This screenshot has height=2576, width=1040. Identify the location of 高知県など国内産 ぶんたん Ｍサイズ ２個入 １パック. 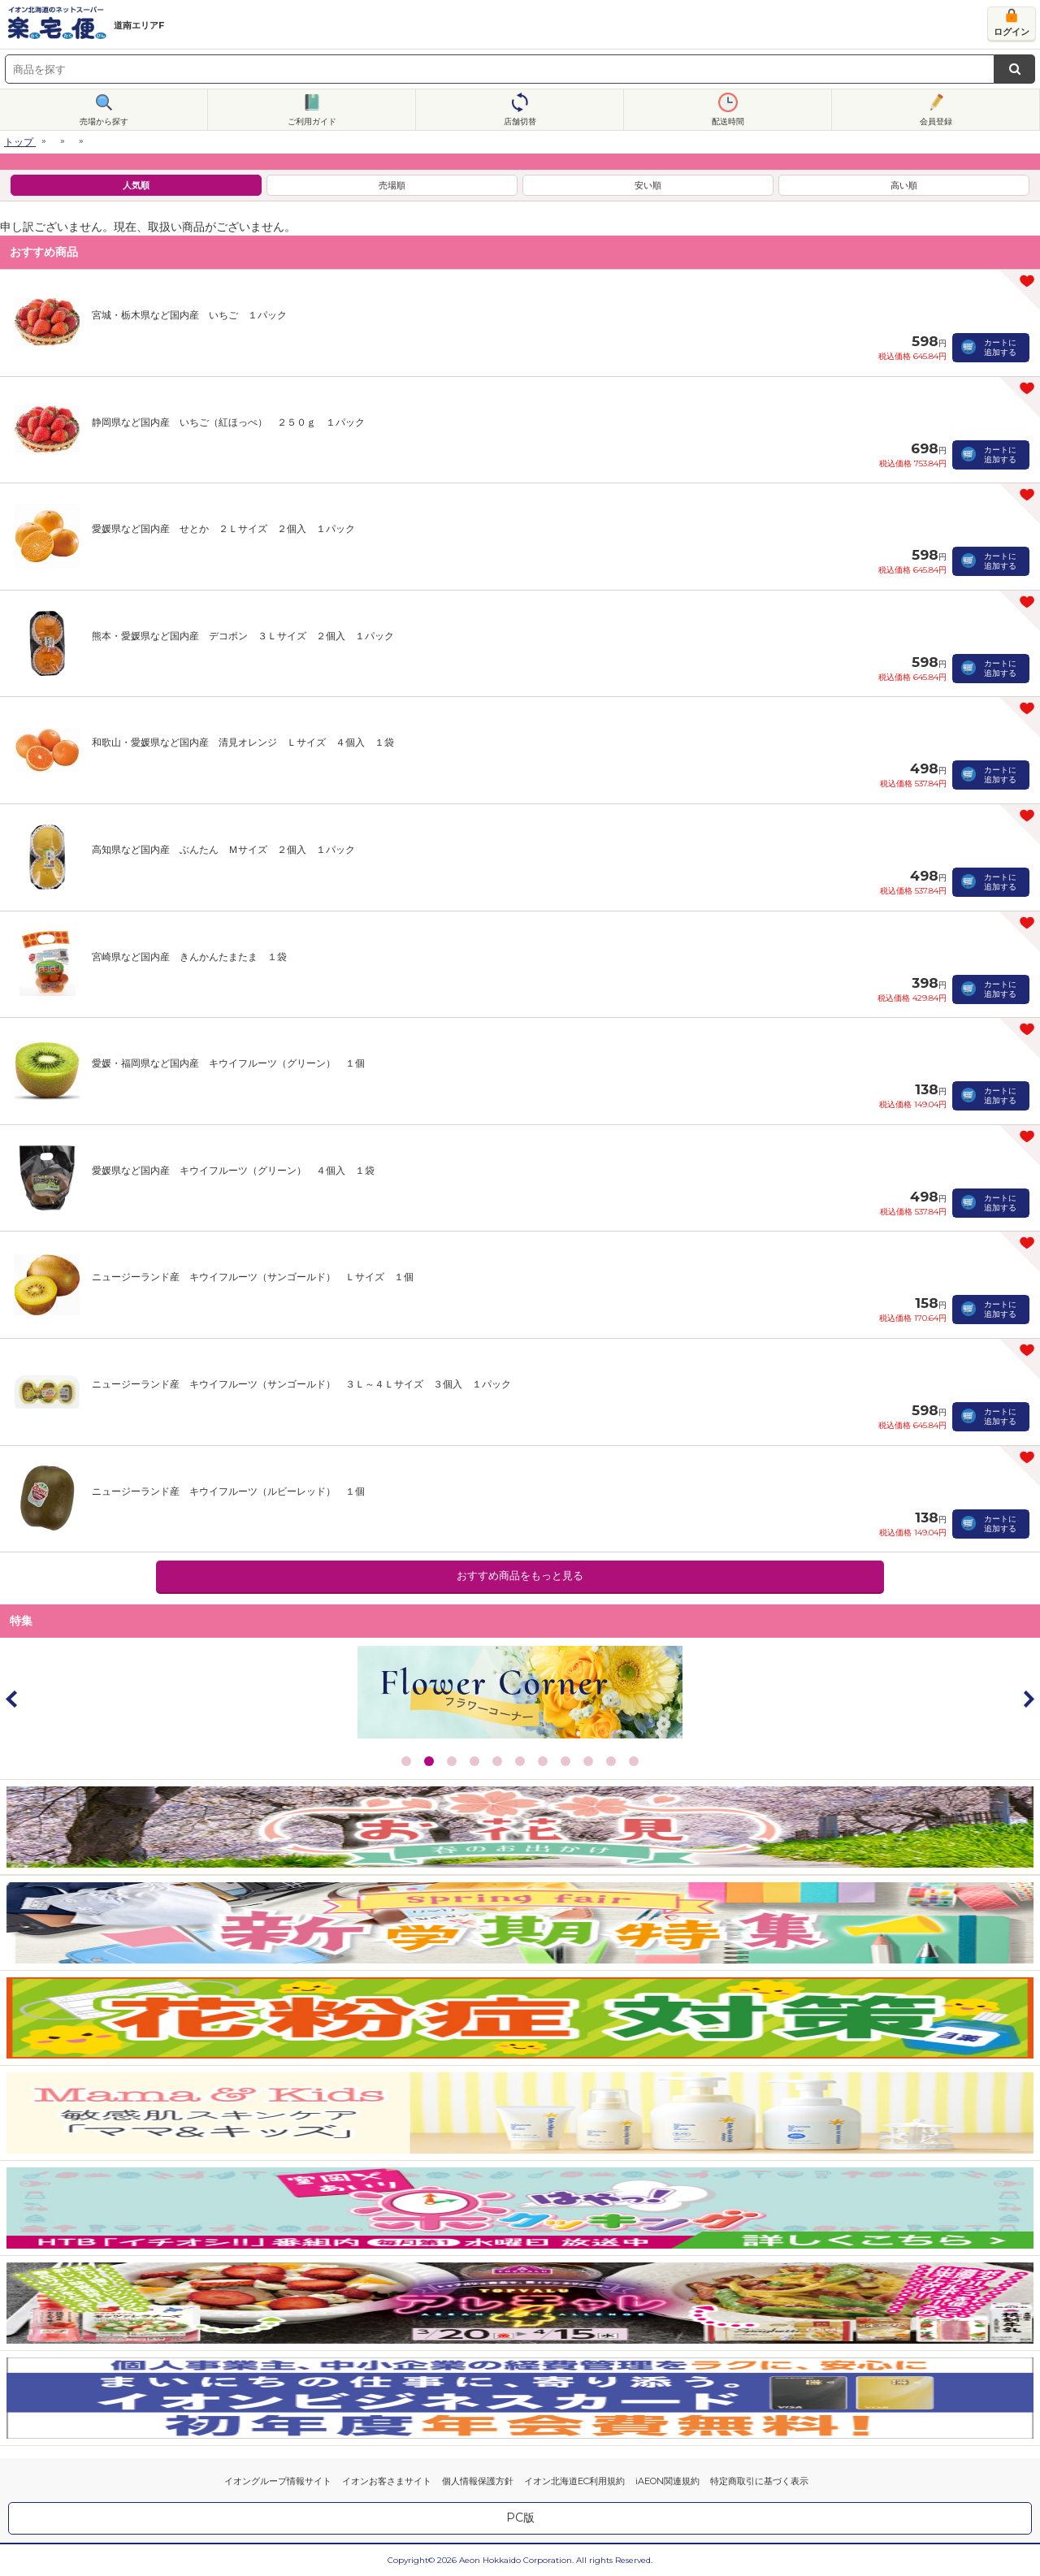
(223, 849).